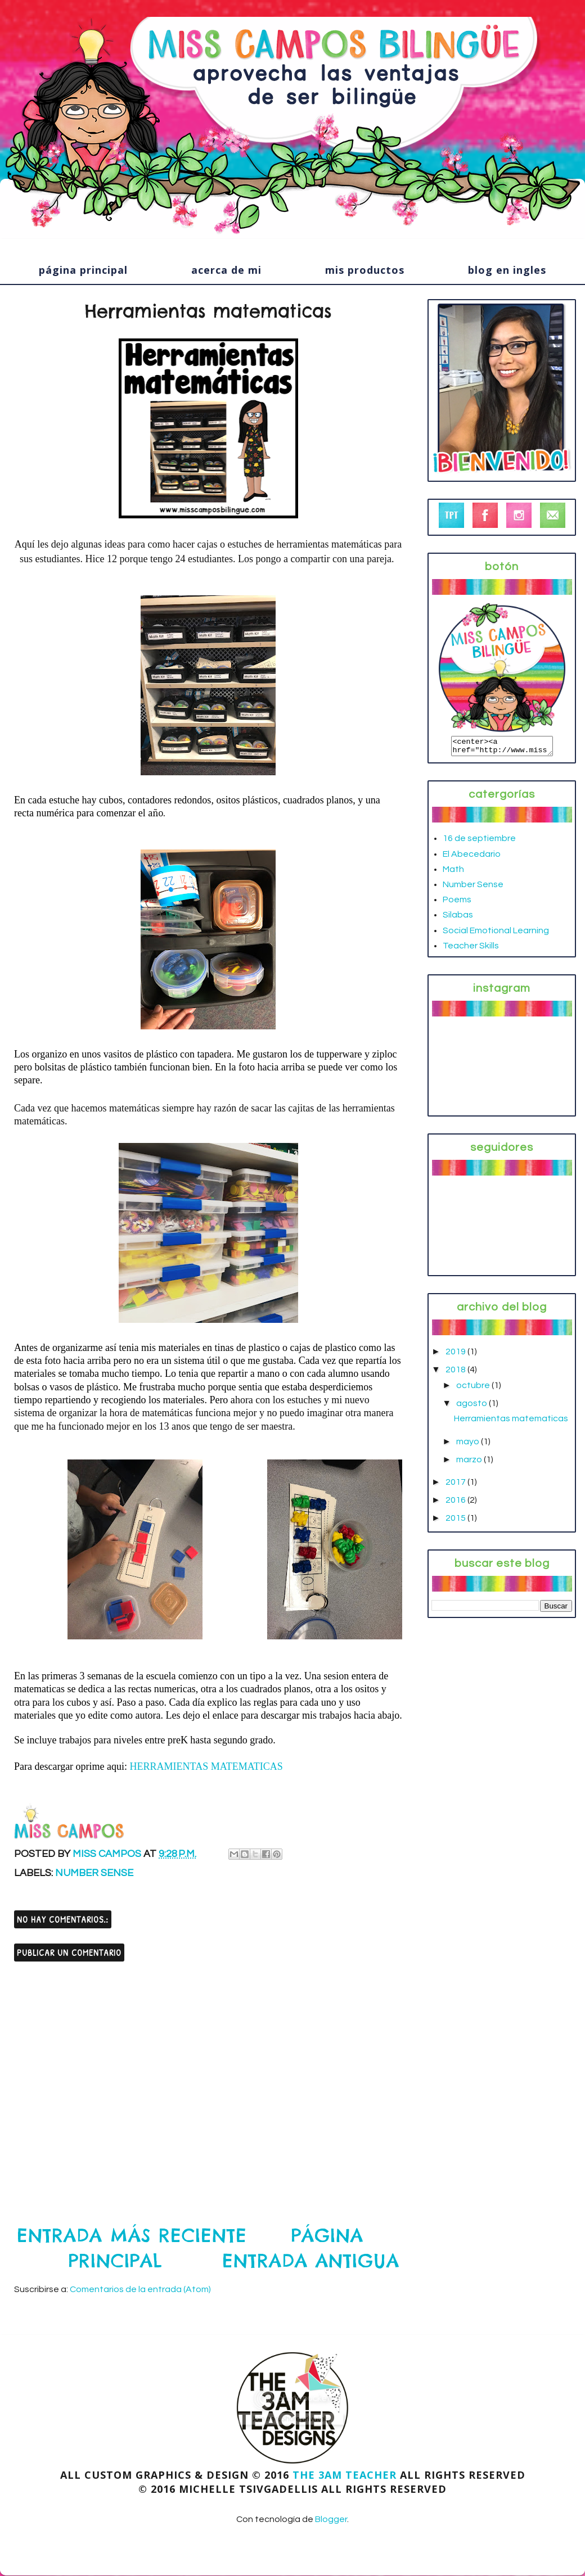 The image size is (585, 2576). What do you see at coordinates (472, 1406) in the screenshot?
I see `agosto` at bounding box center [472, 1406].